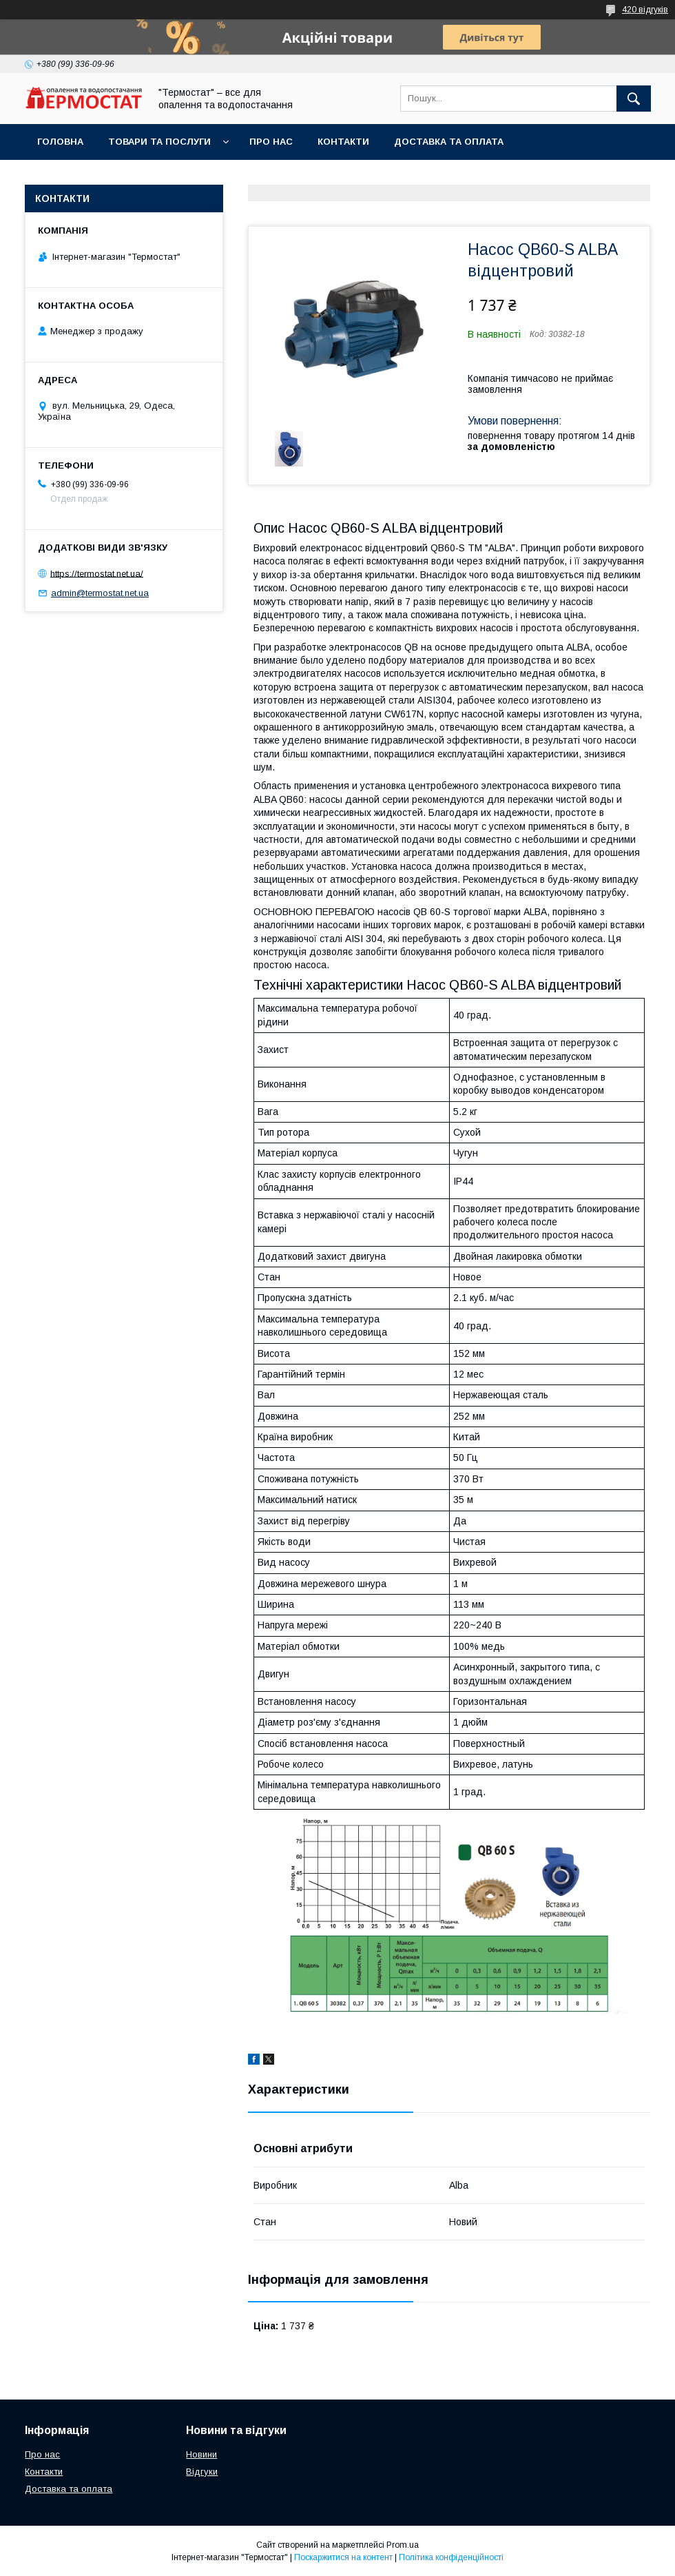 Image resolution: width=675 pixels, height=2576 pixels. What do you see at coordinates (201, 2454) in the screenshot?
I see `Новини` at bounding box center [201, 2454].